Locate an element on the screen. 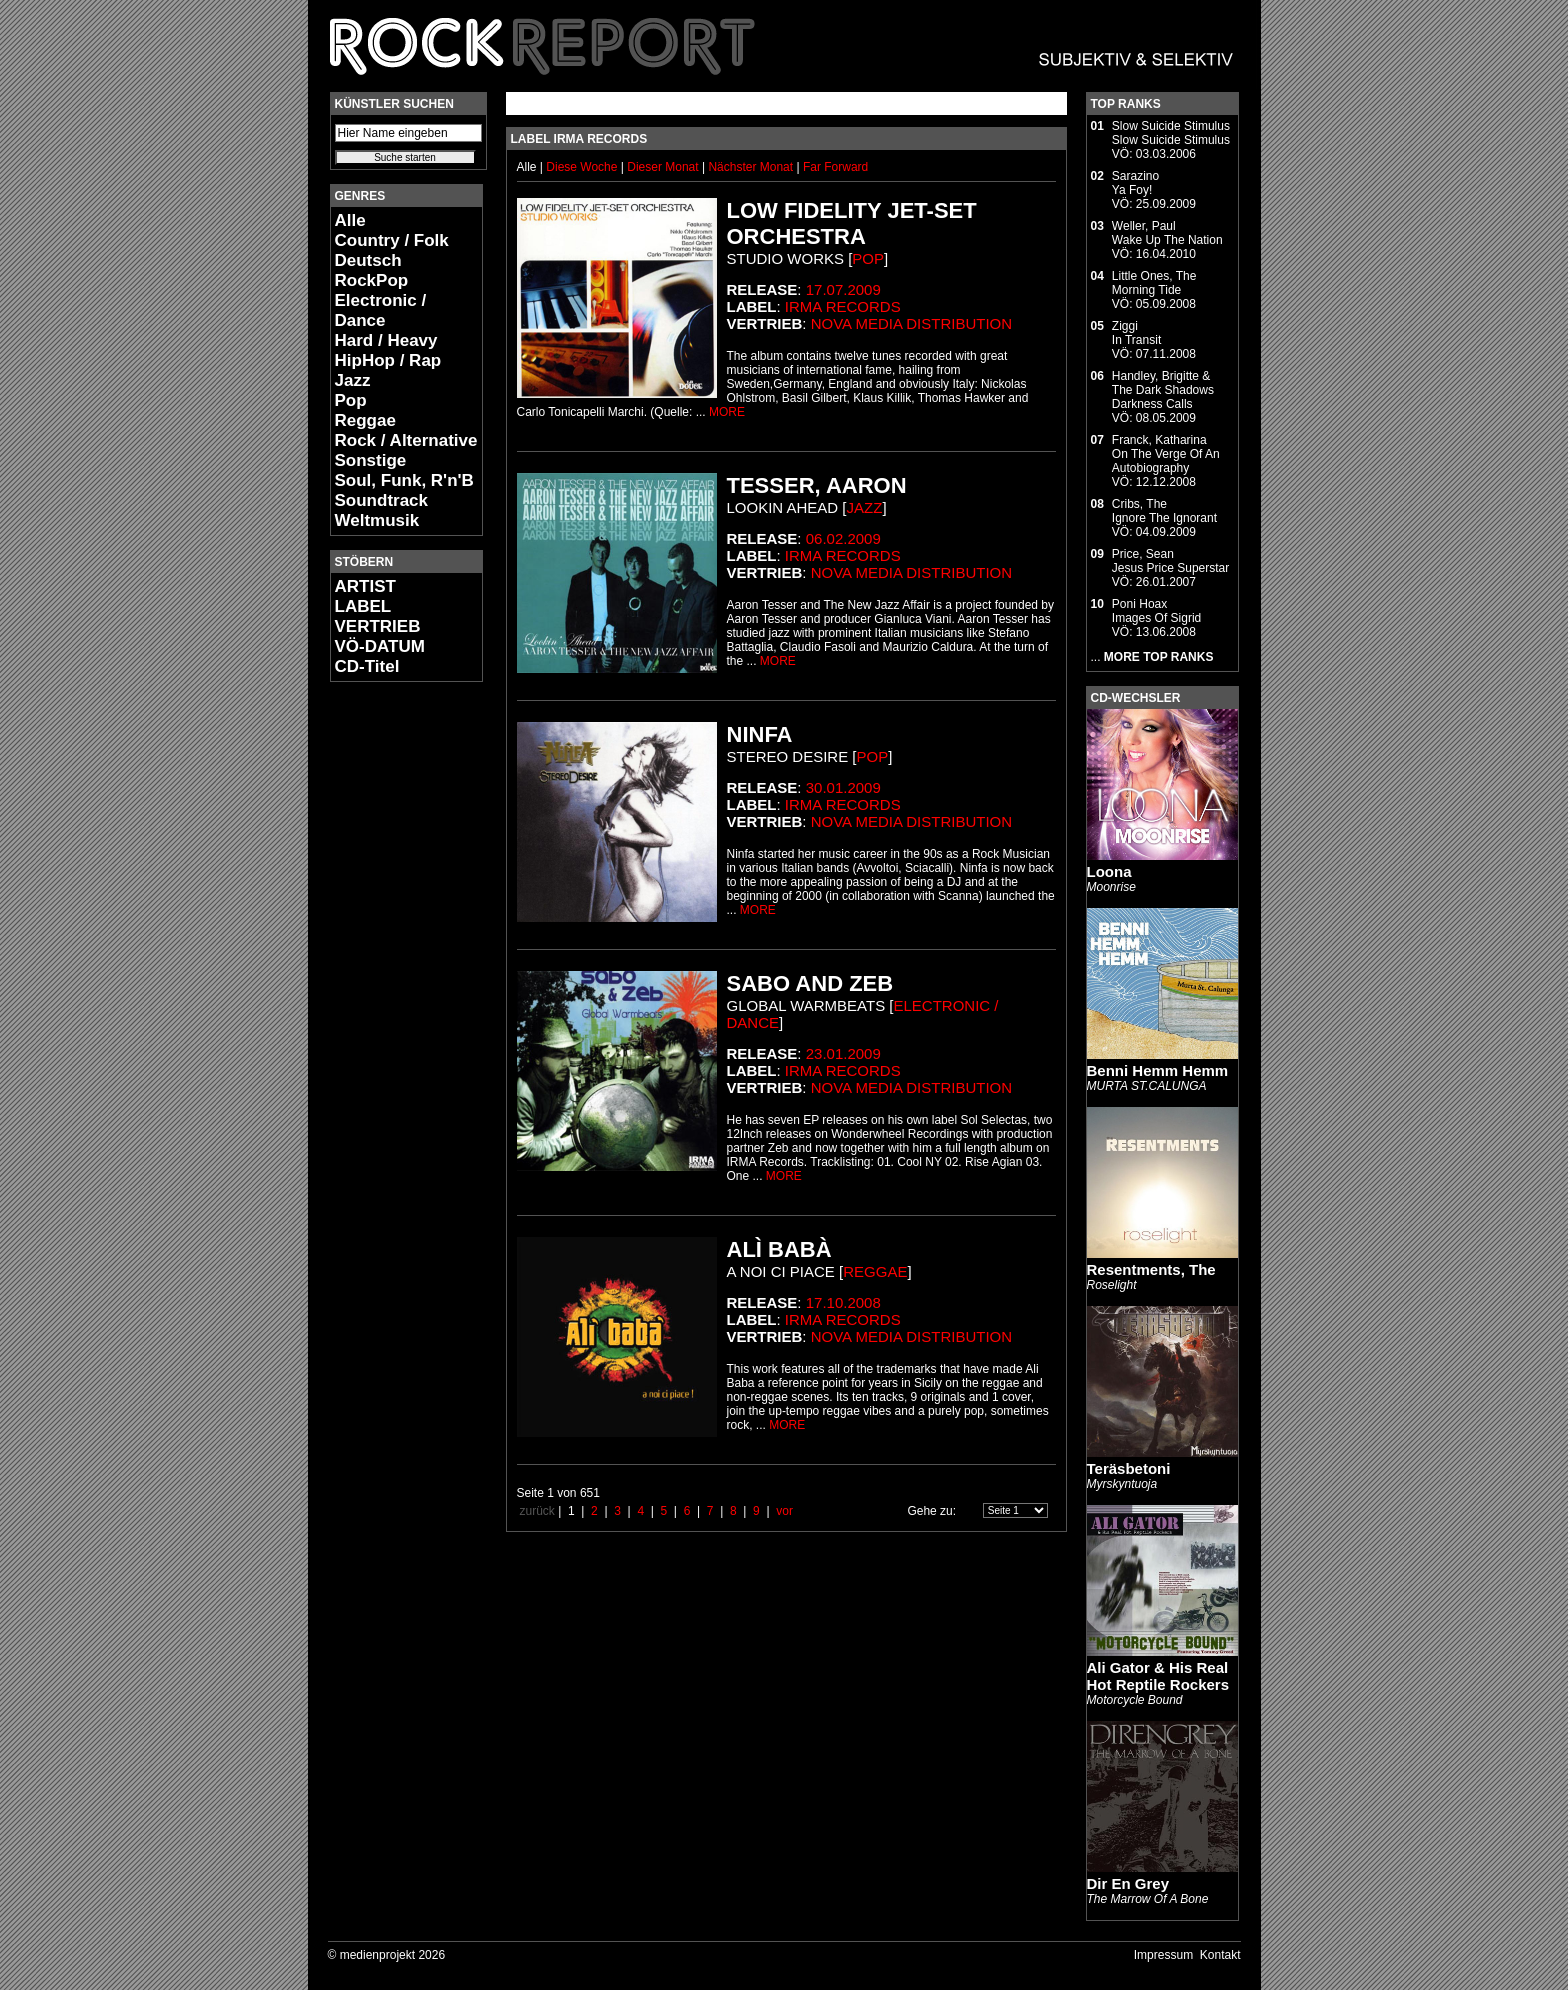 This screenshot has height=1990, width=1568. Far Forward is located at coordinates (835, 167).